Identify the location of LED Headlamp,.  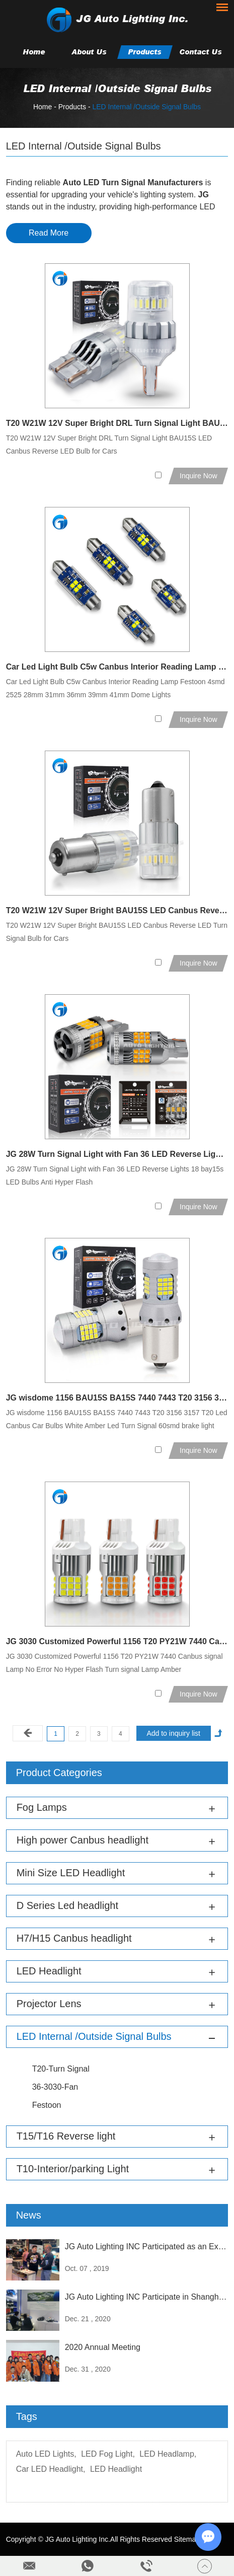
(167, 2454).